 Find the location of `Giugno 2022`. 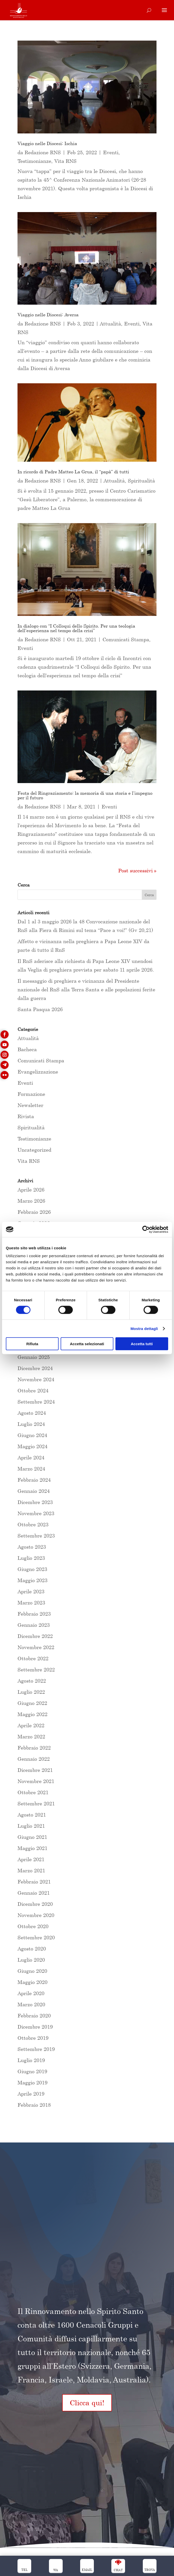

Giugno 2022 is located at coordinates (32, 1703).